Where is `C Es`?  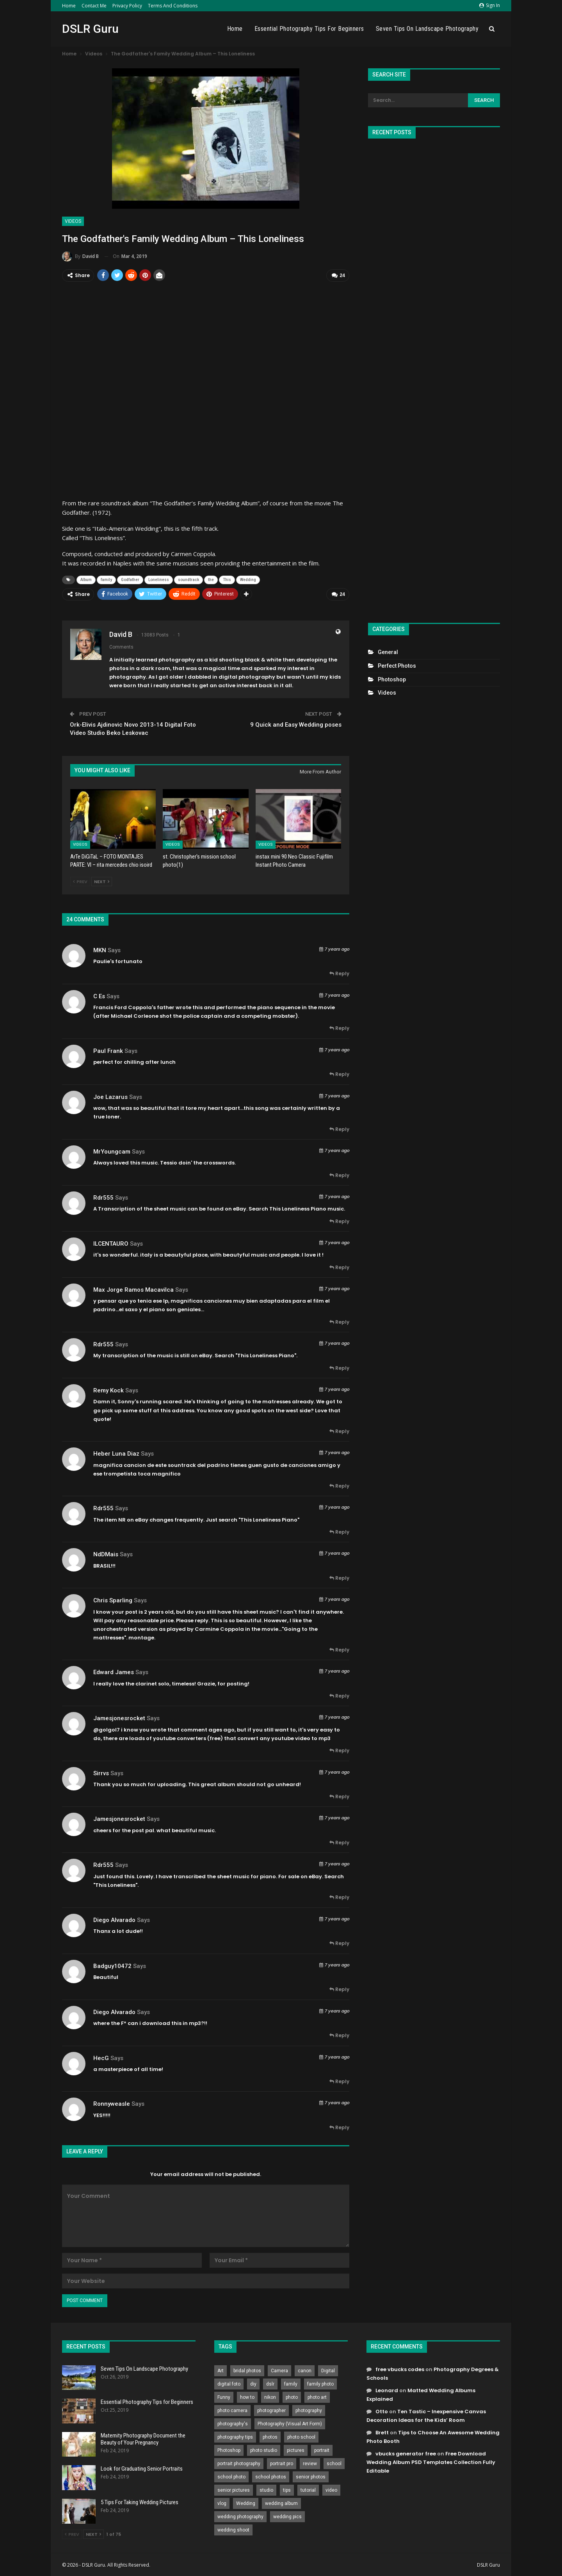 C Es is located at coordinates (99, 995).